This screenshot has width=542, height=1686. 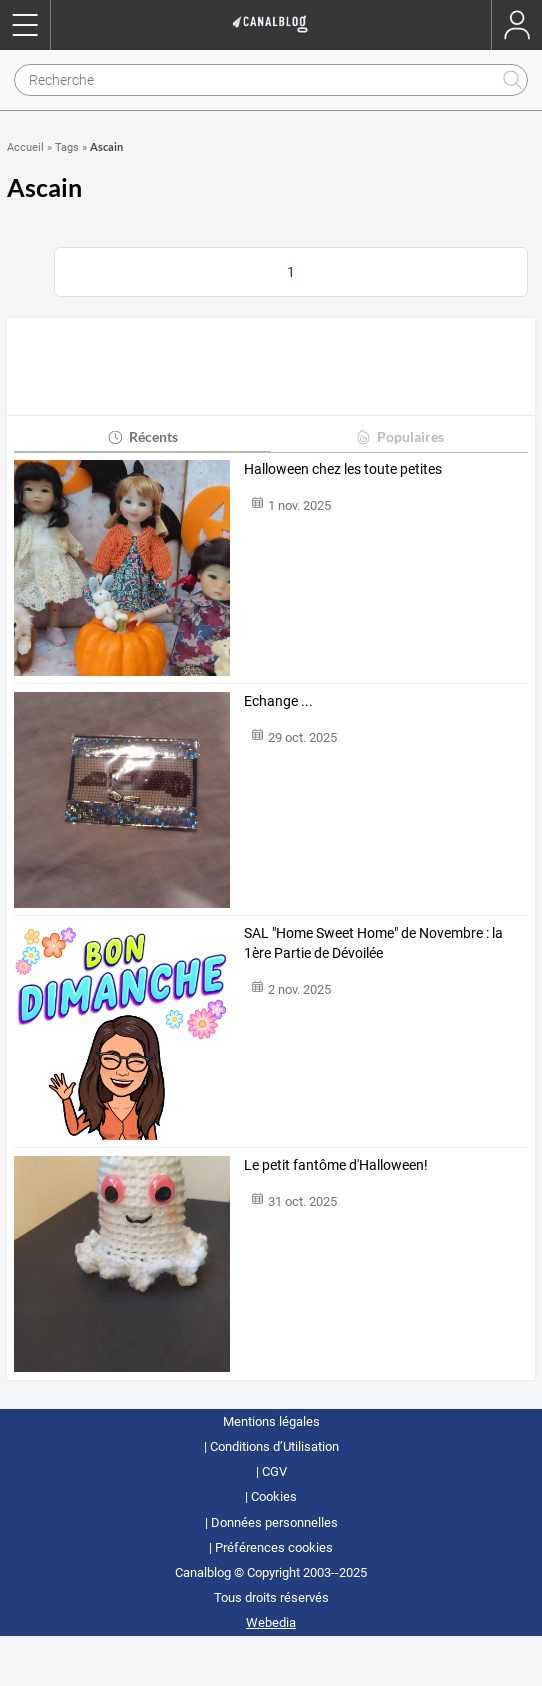 I want to click on Préférences cookies, so click(x=274, y=1547).